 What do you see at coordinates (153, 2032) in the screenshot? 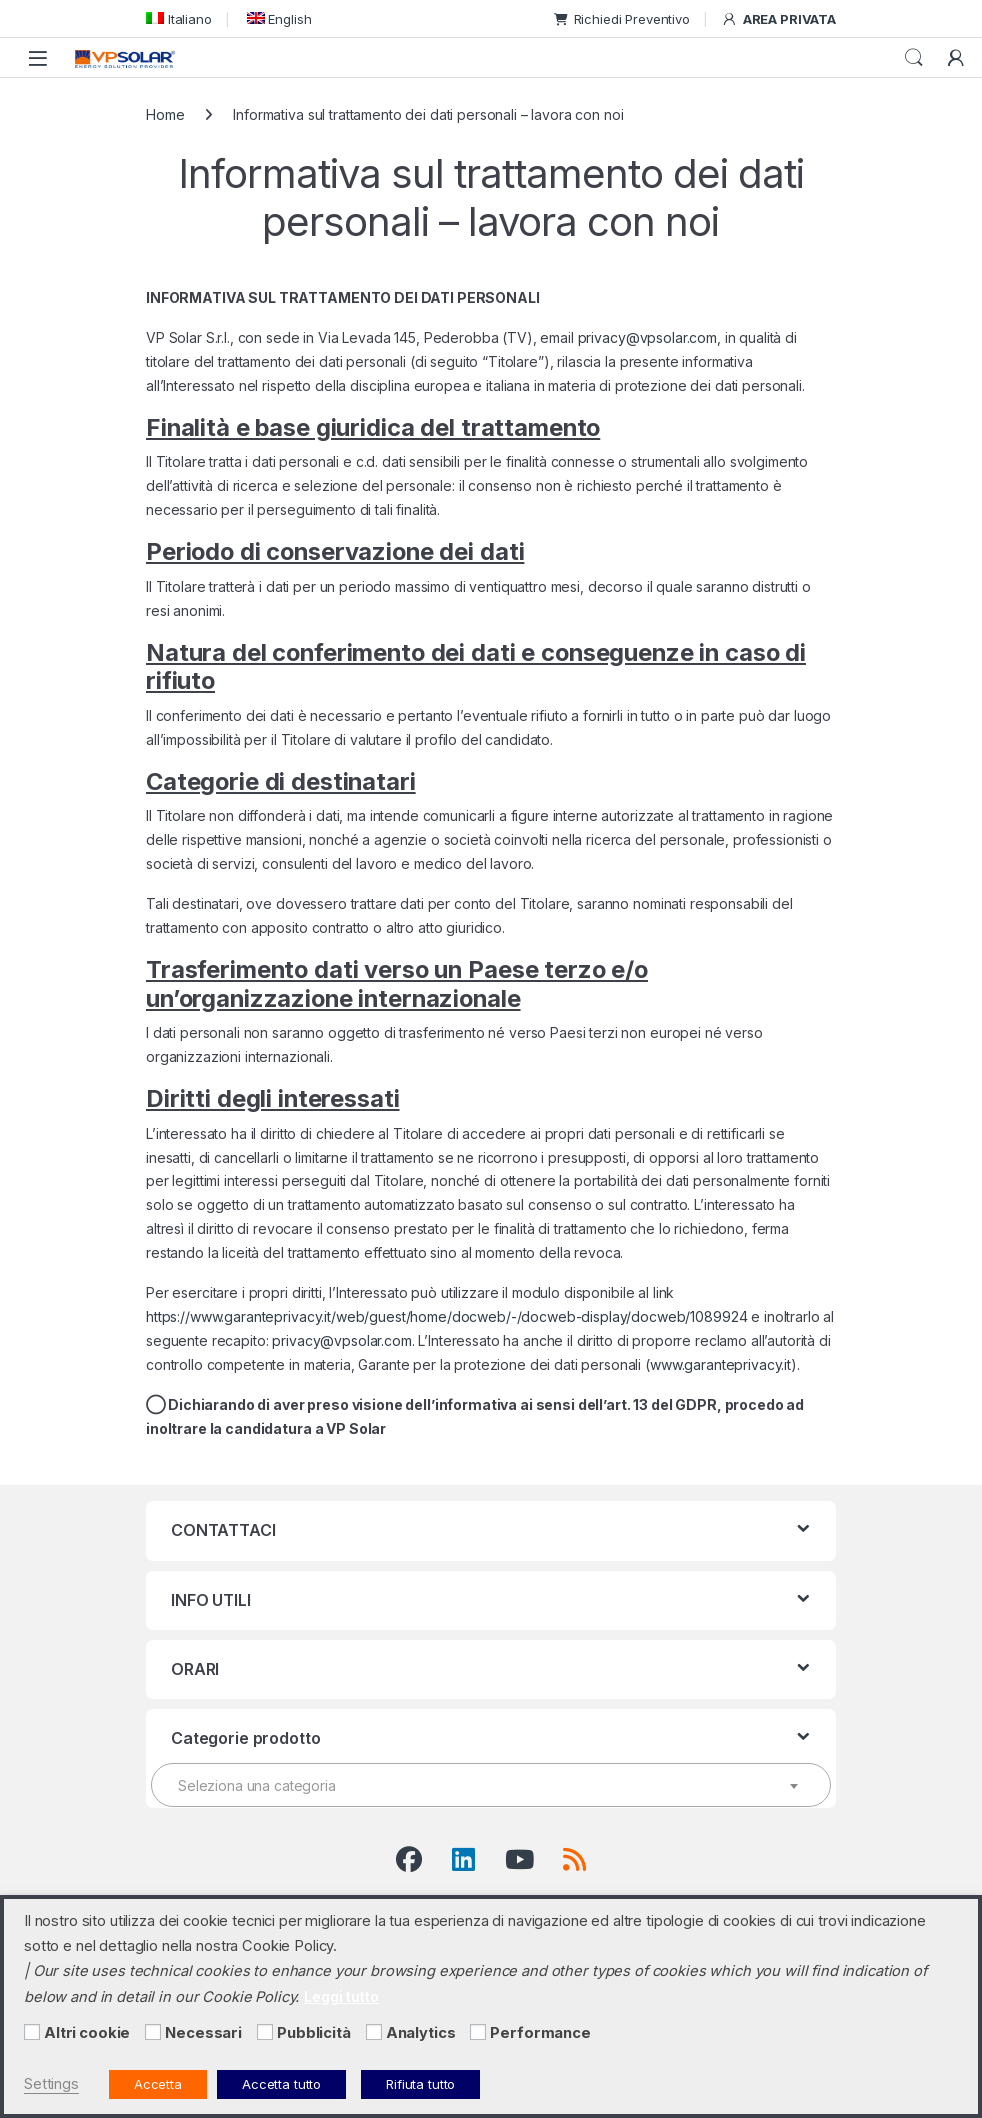
I see `[Necessari]` at bounding box center [153, 2032].